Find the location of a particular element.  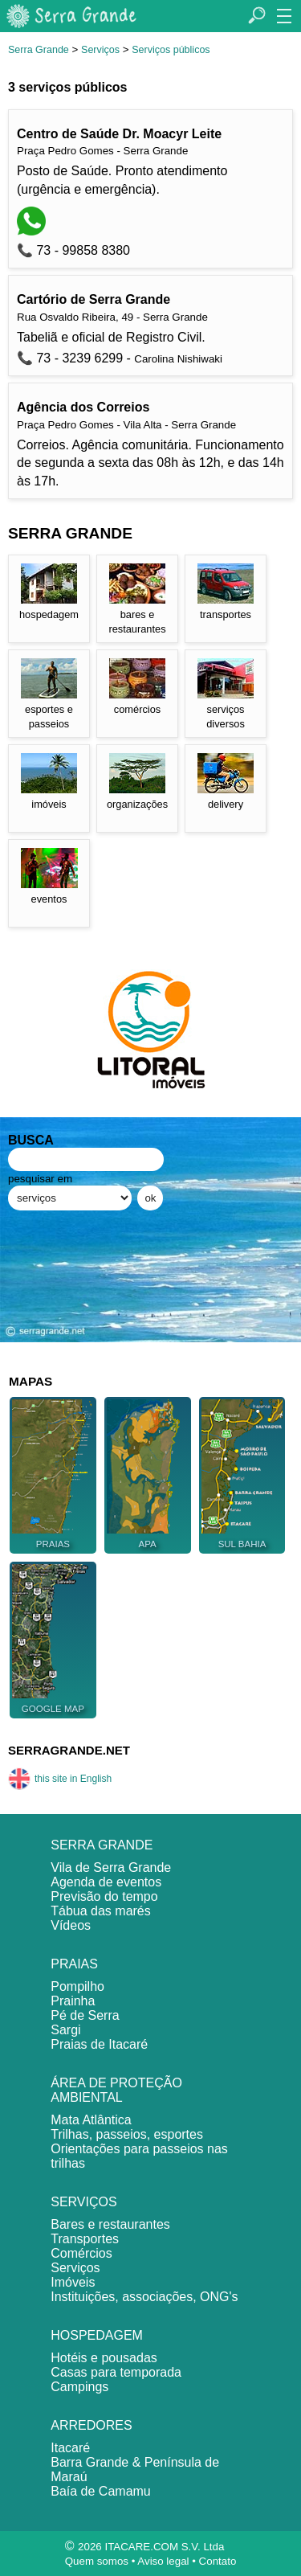

Trilhas, passeios, esportes is located at coordinates (127, 2134).